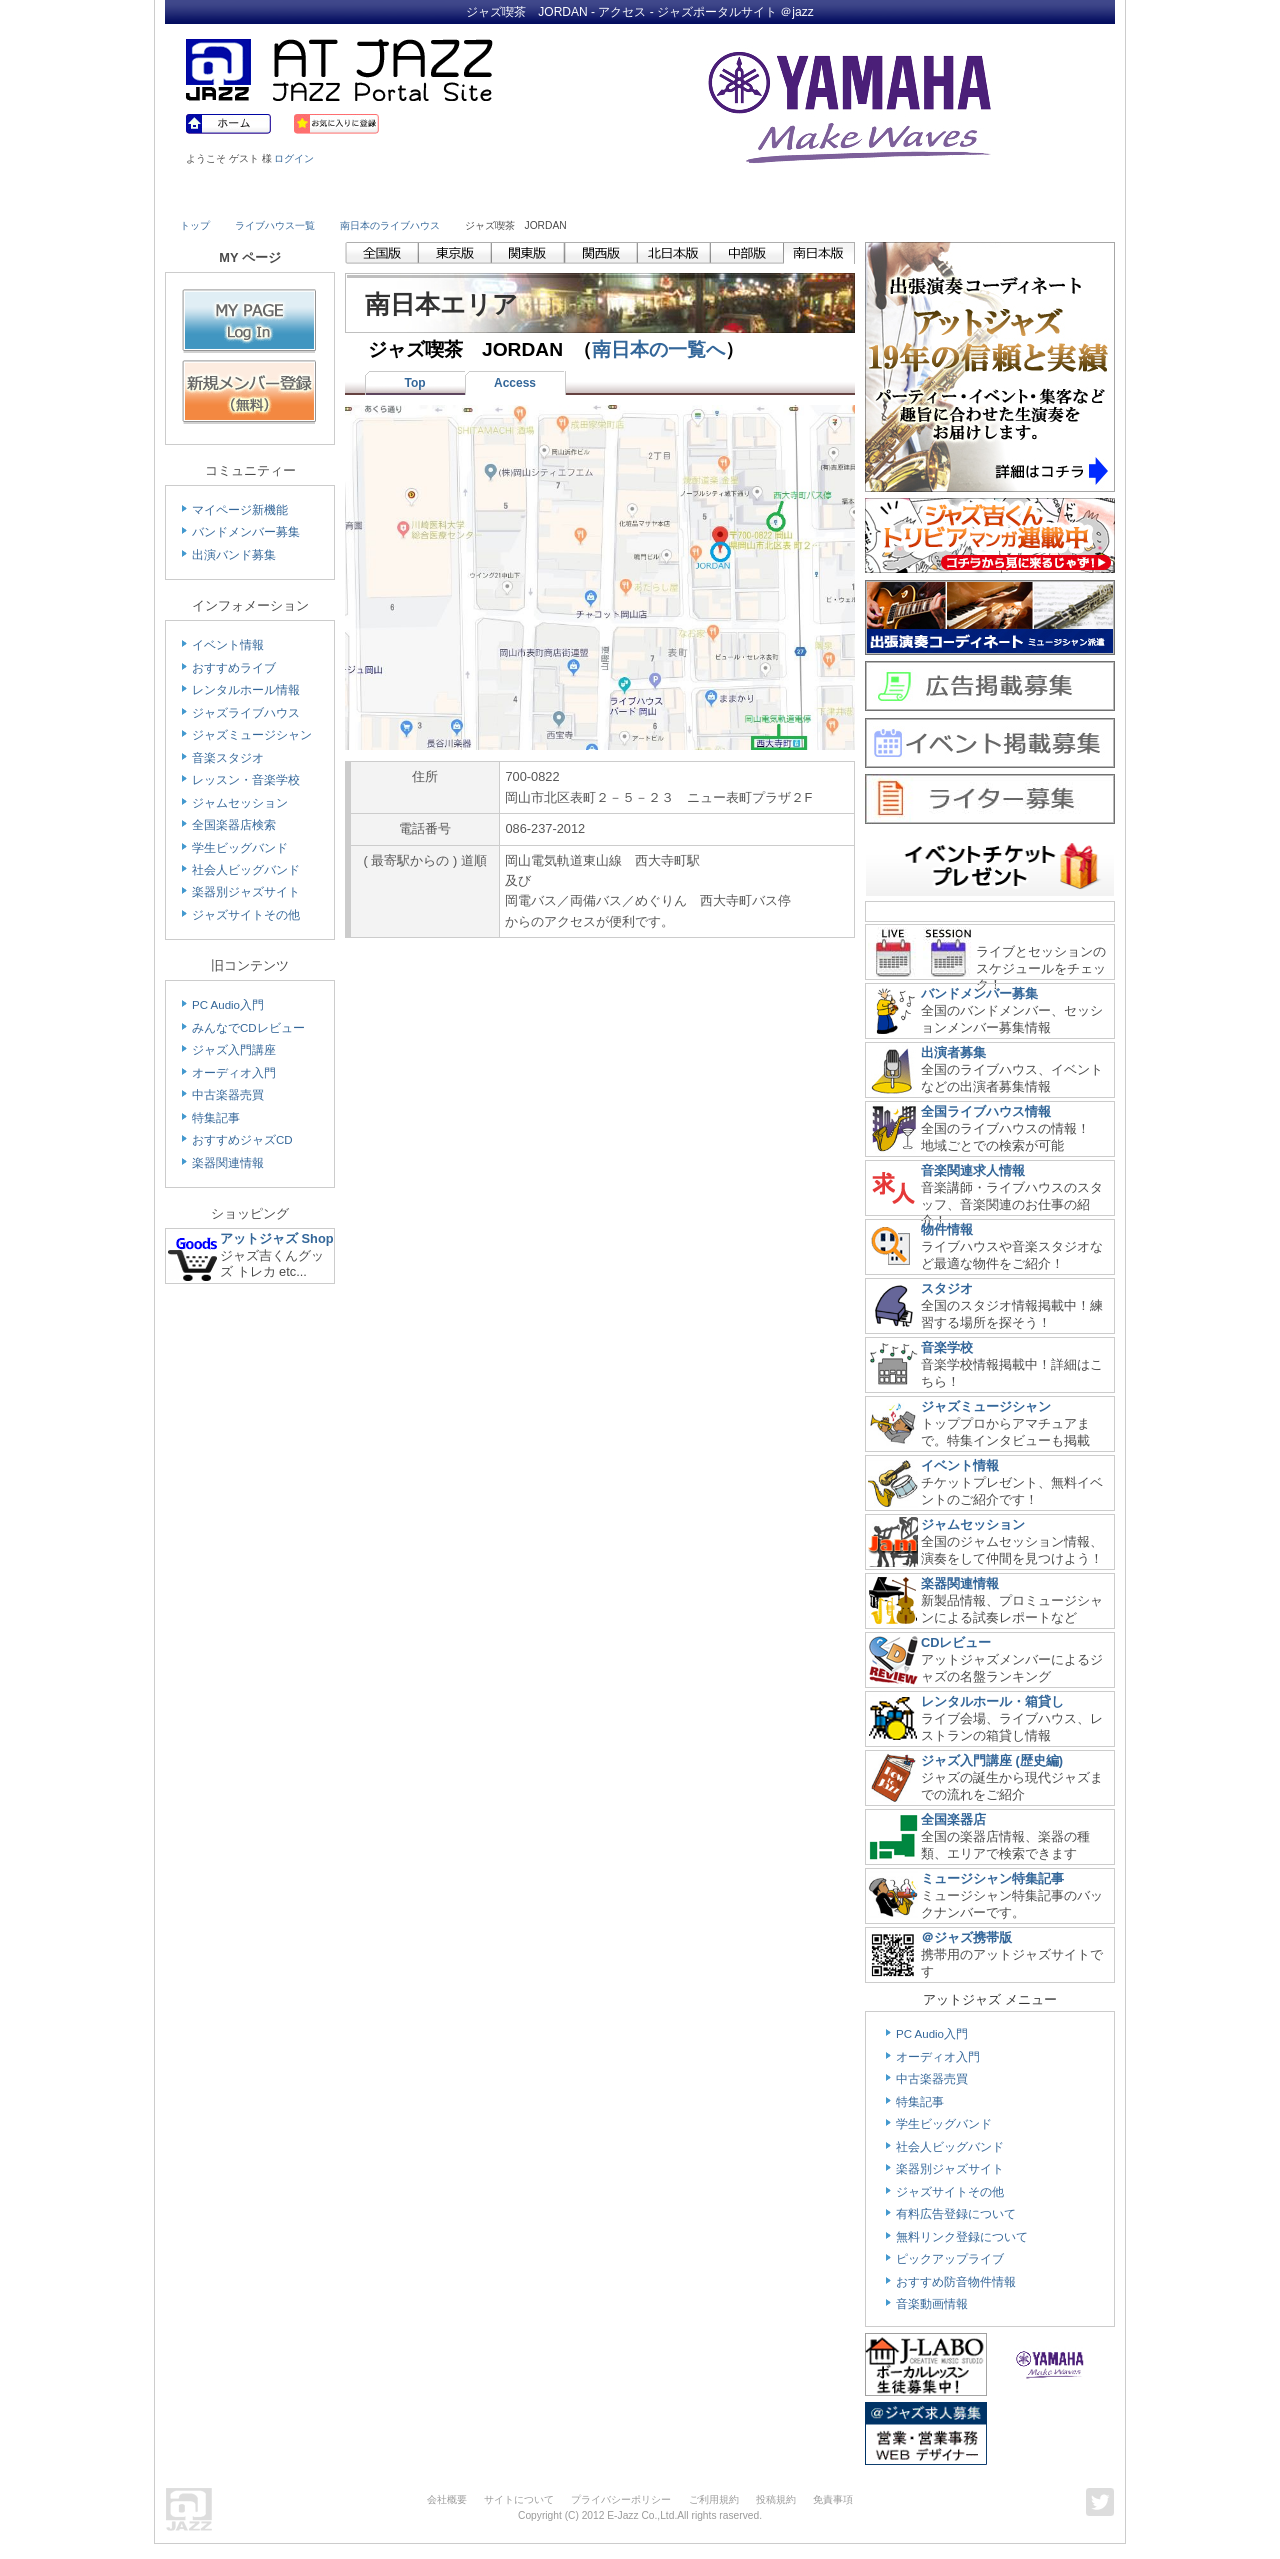  I want to click on 音楽関連求人情報, so click(973, 1170).